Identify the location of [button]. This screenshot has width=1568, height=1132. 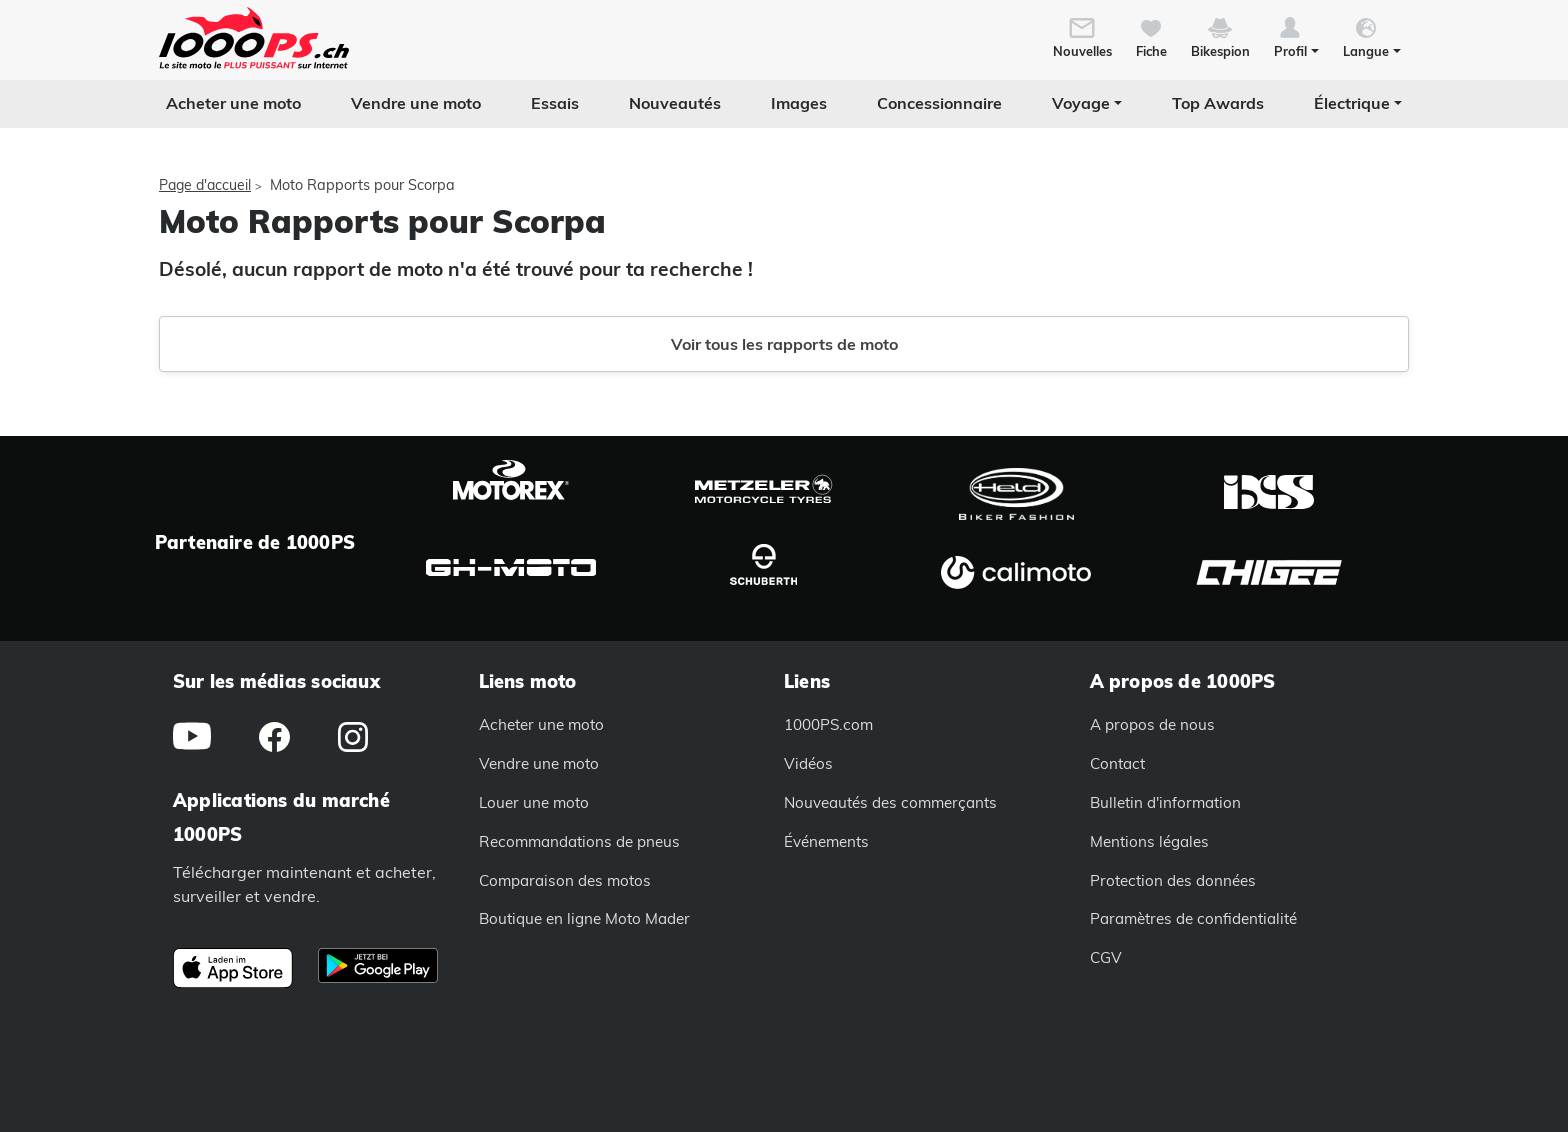
(1296, 36).